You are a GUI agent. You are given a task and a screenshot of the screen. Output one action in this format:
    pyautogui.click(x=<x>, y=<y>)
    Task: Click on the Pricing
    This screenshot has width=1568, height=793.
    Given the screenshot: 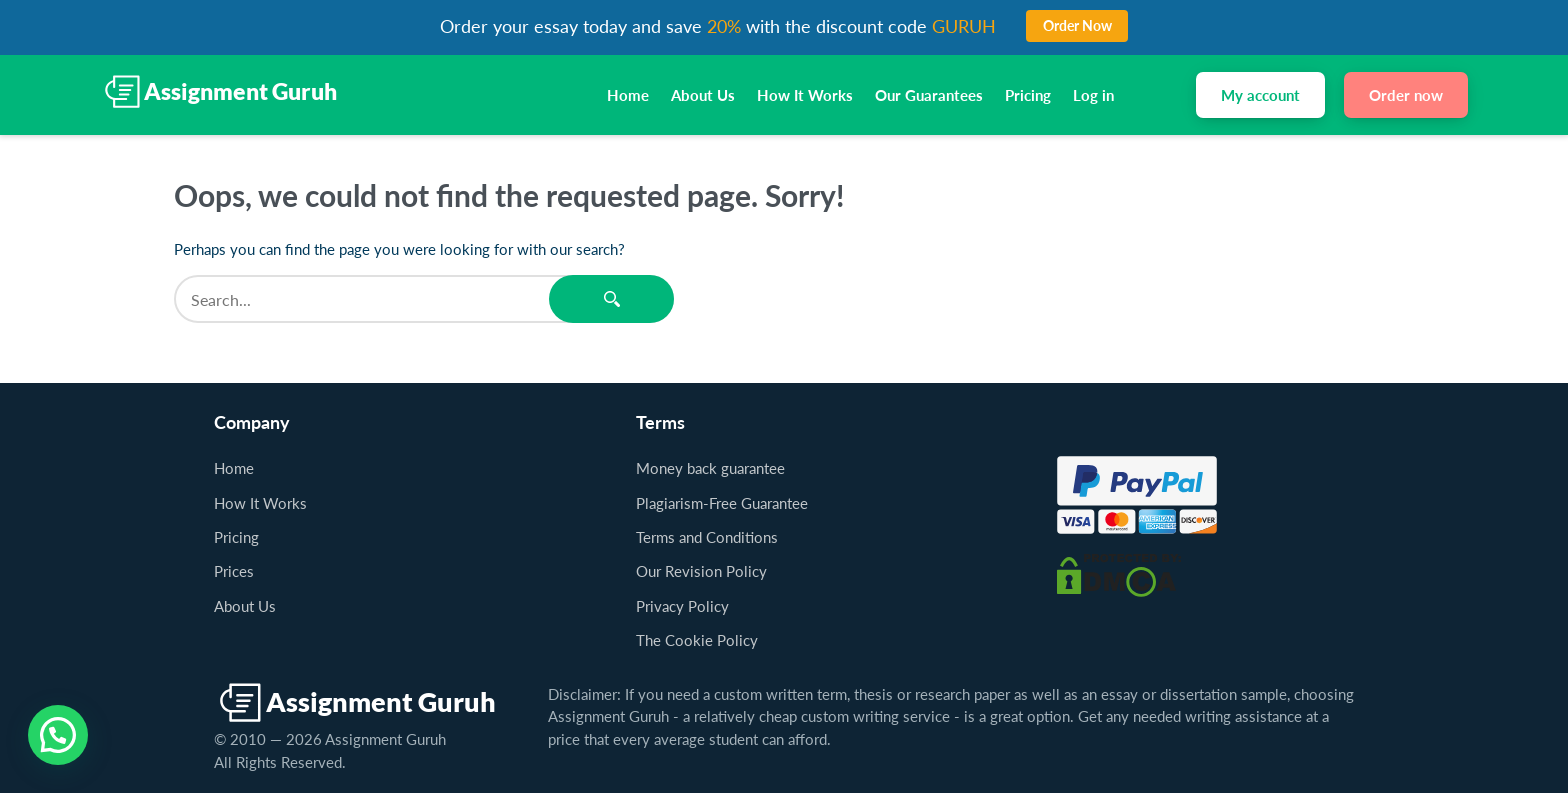 What is the action you would take?
    pyautogui.click(x=1028, y=95)
    